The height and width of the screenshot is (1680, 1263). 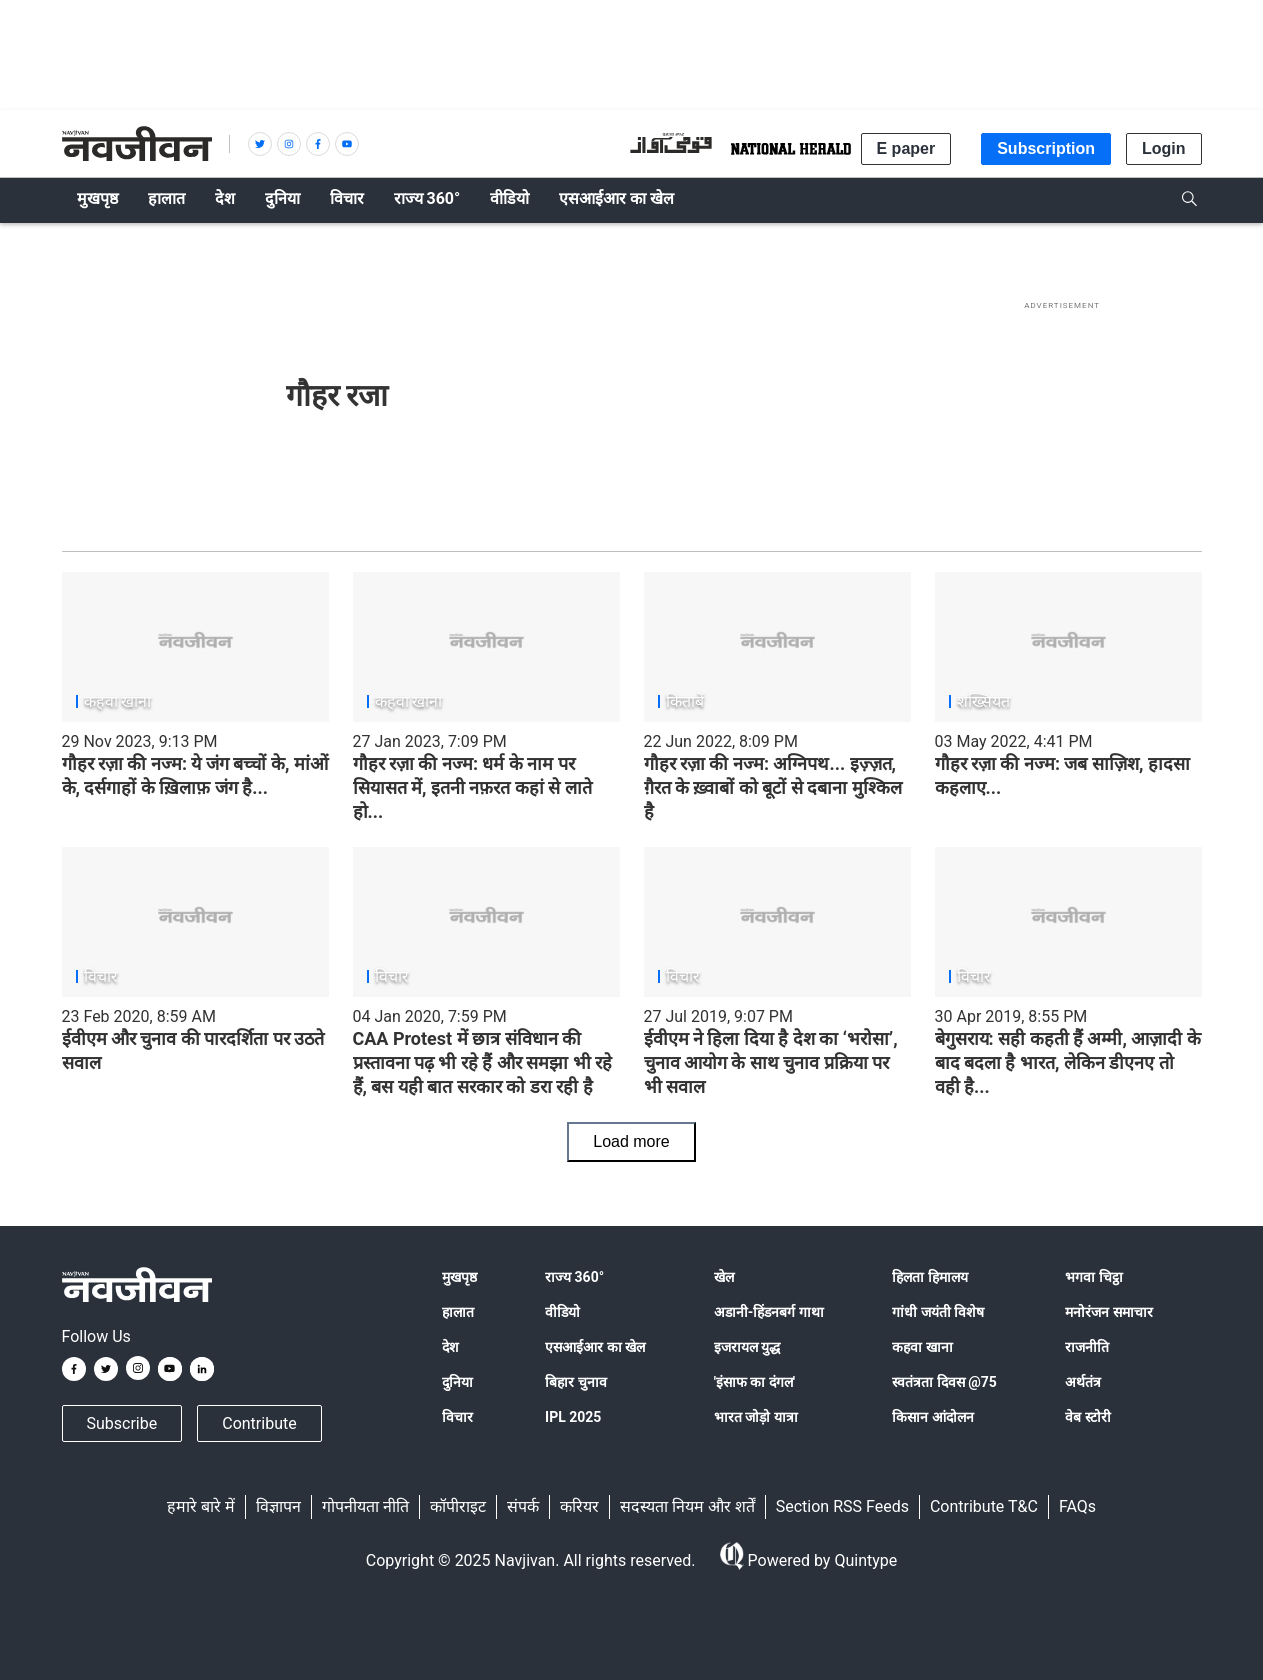 I want to click on गोपनीयता नीति, so click(x=365, y=1506).